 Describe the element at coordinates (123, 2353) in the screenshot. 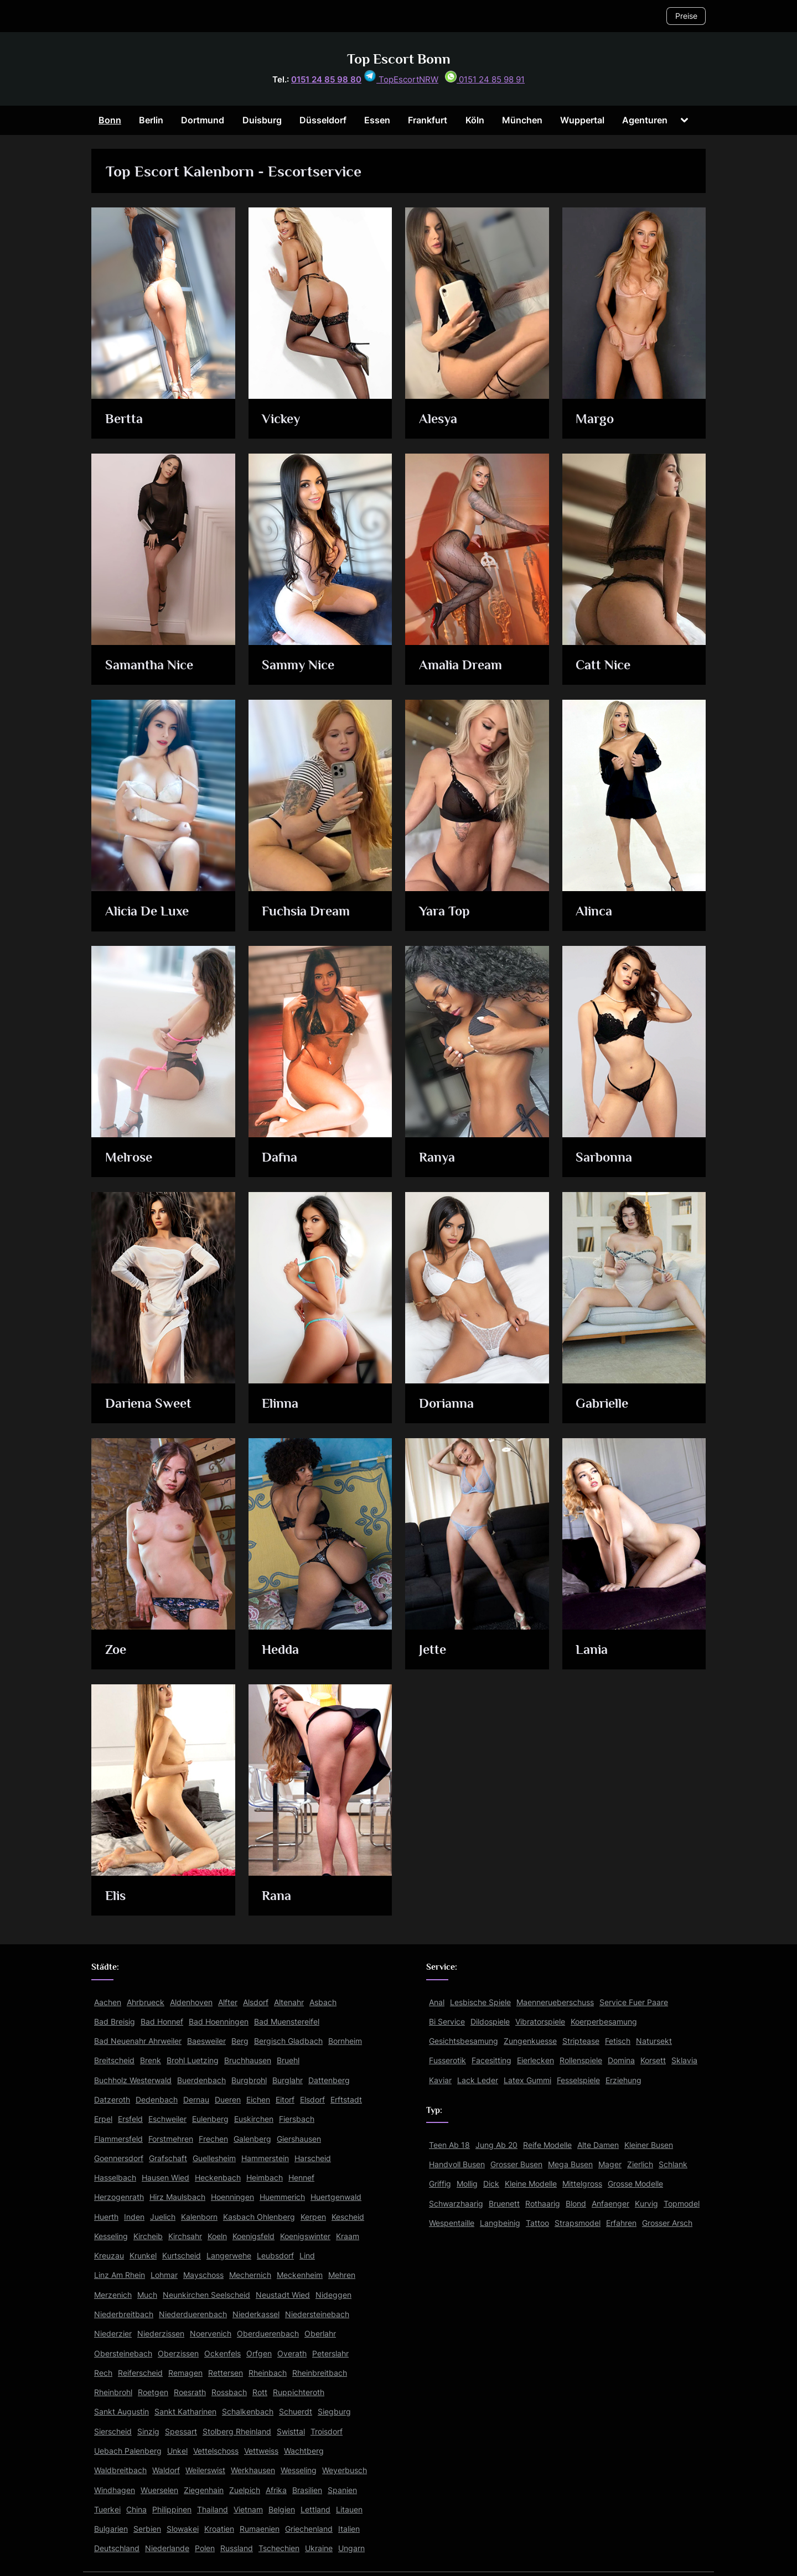

I see `Obersteinebach` at that location.